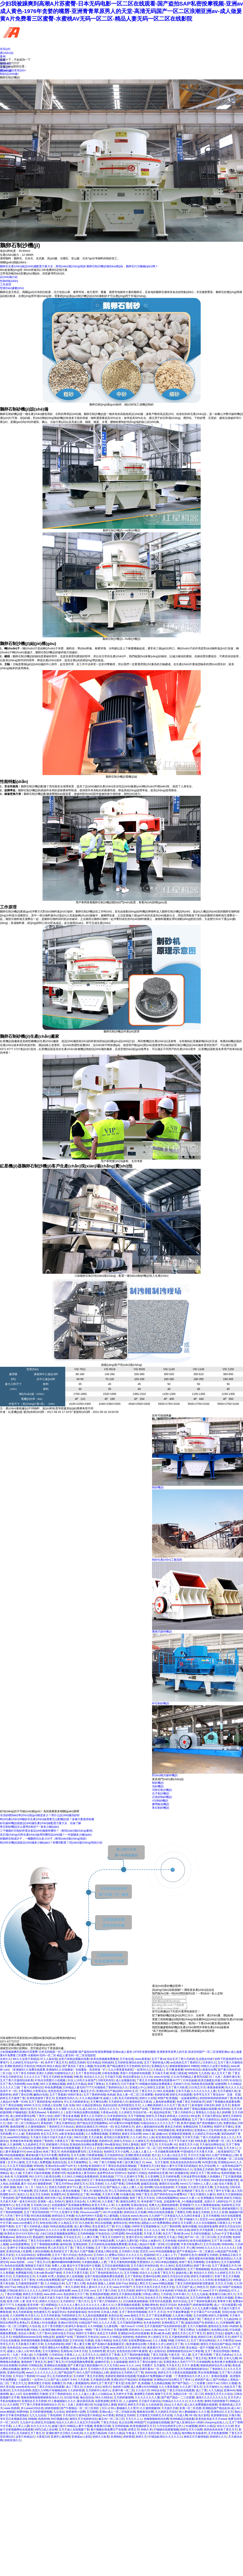 Image resolution: width=243 pixels, height=2576 pixels. Describe the element at coordinates (114, 2135) in the screenshot. I see `亚洲情欲` at that location.